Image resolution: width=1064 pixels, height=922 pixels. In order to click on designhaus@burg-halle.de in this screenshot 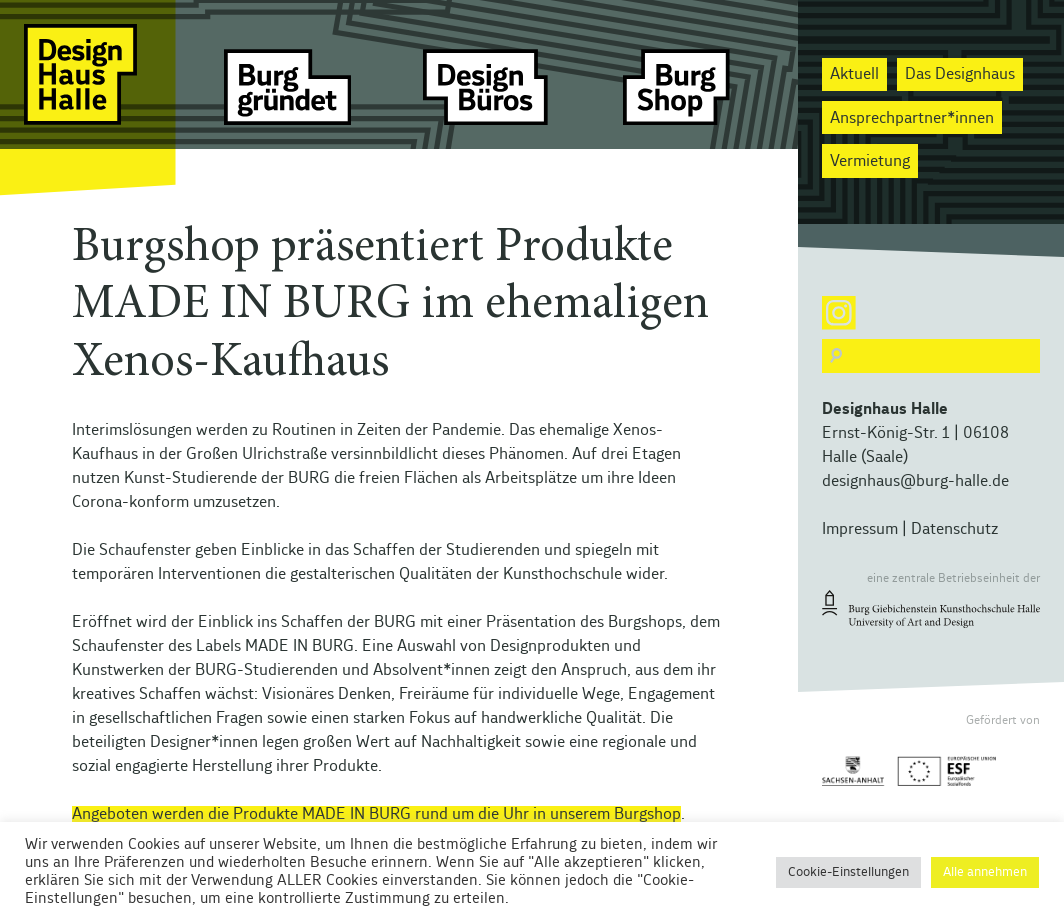, I will do `click(915, 481)`.